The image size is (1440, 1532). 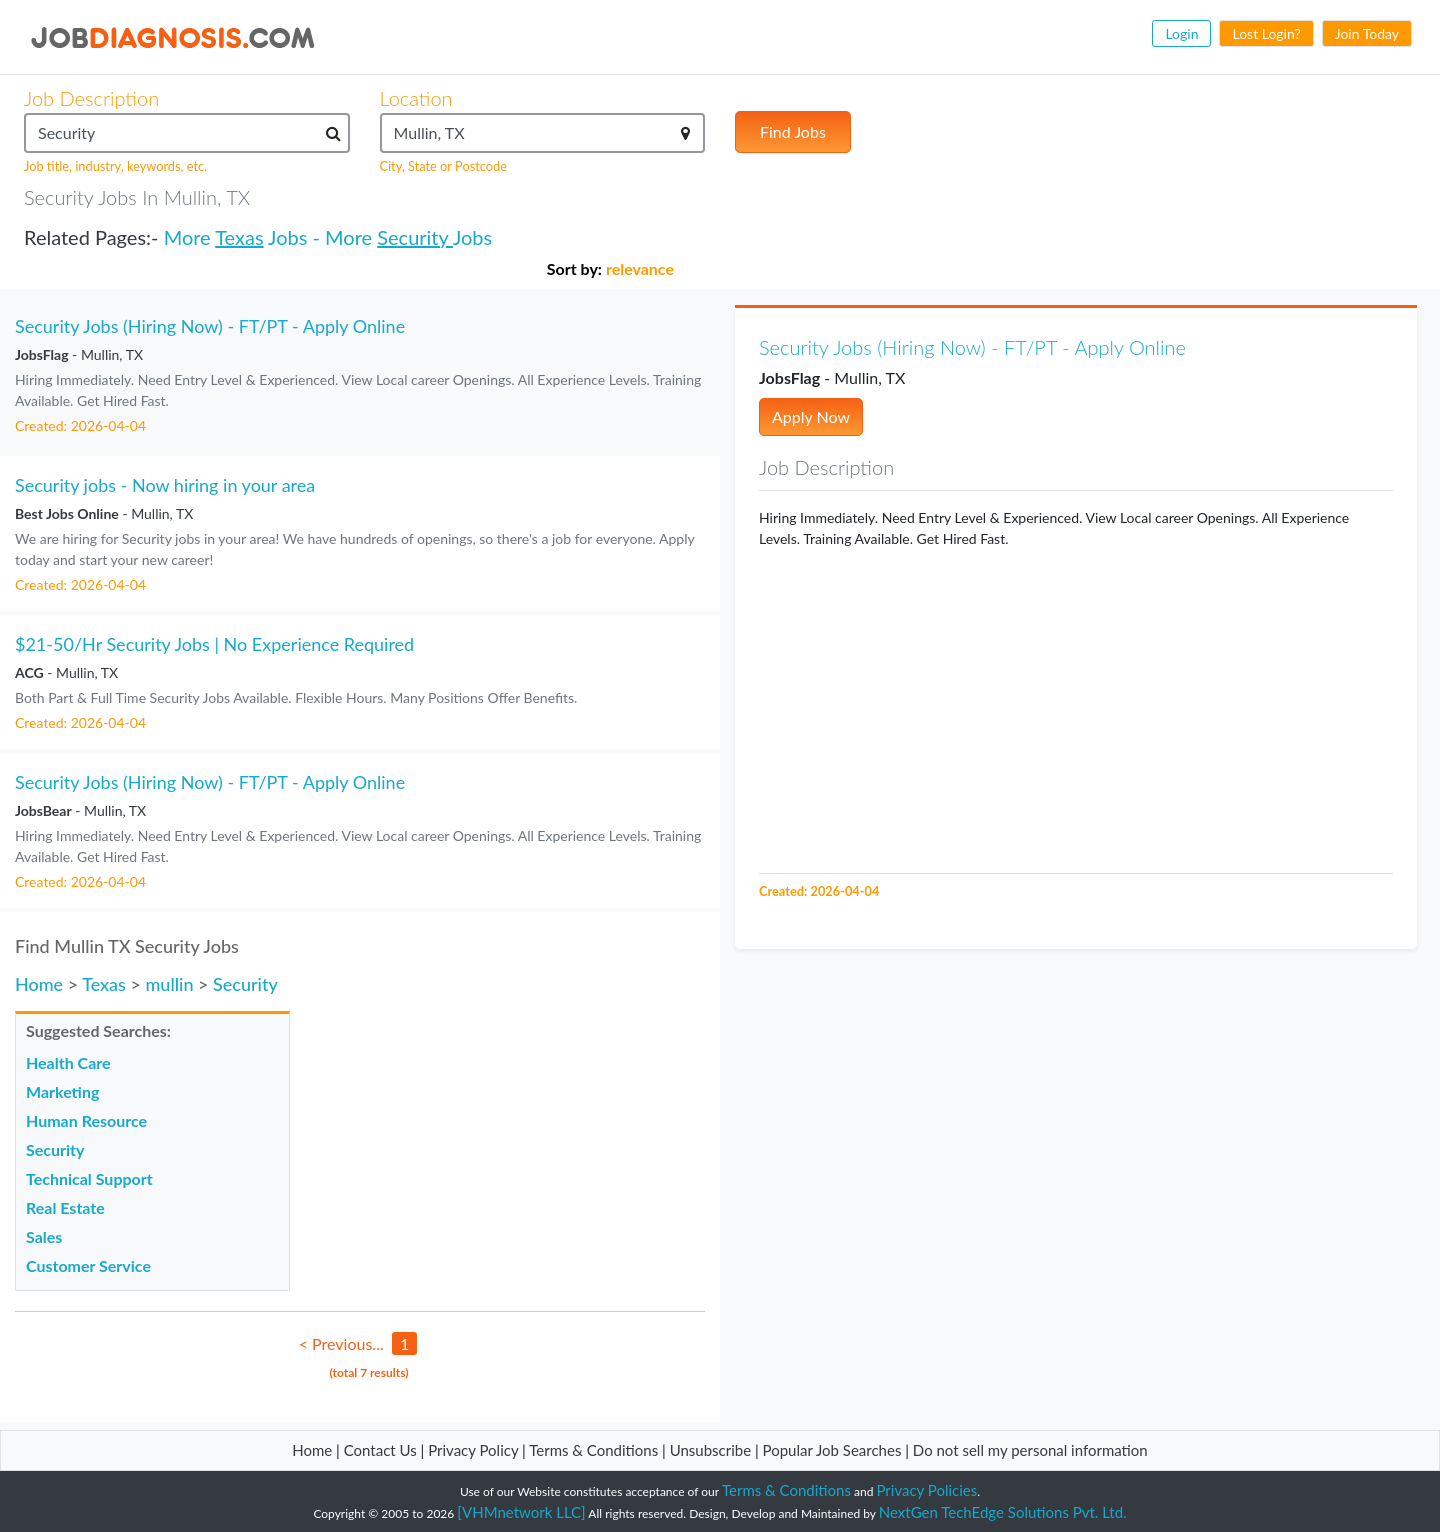 What do you see at coordinates (88, 1265) in the screenshot?
I see `Customer Service` at bounding box center [88, 1265].